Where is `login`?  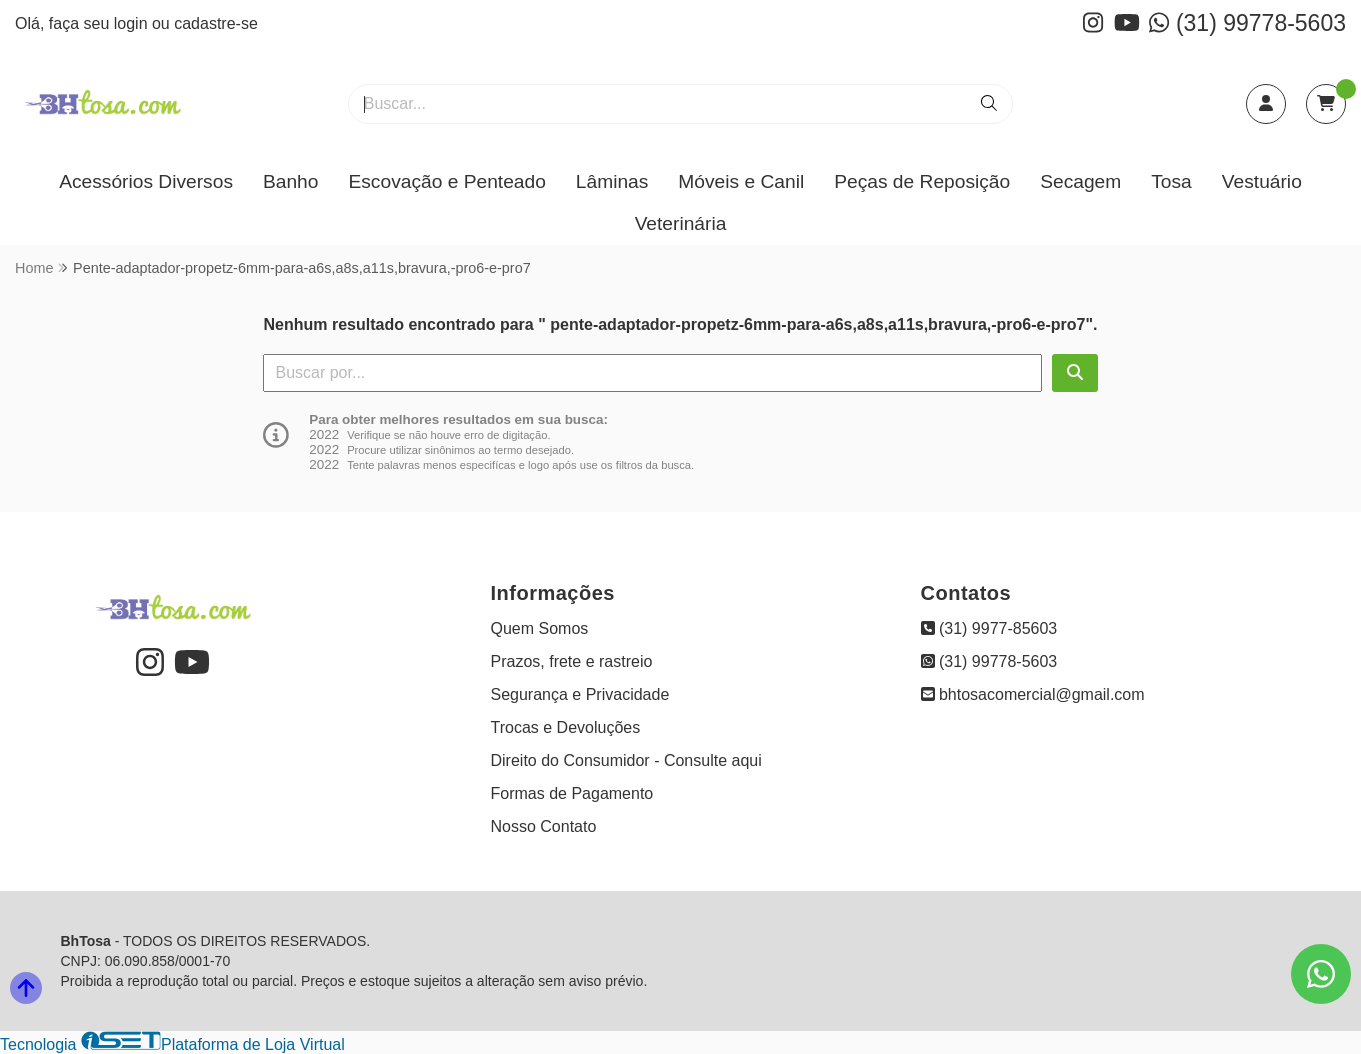 login is located at coordinates (133, 23).